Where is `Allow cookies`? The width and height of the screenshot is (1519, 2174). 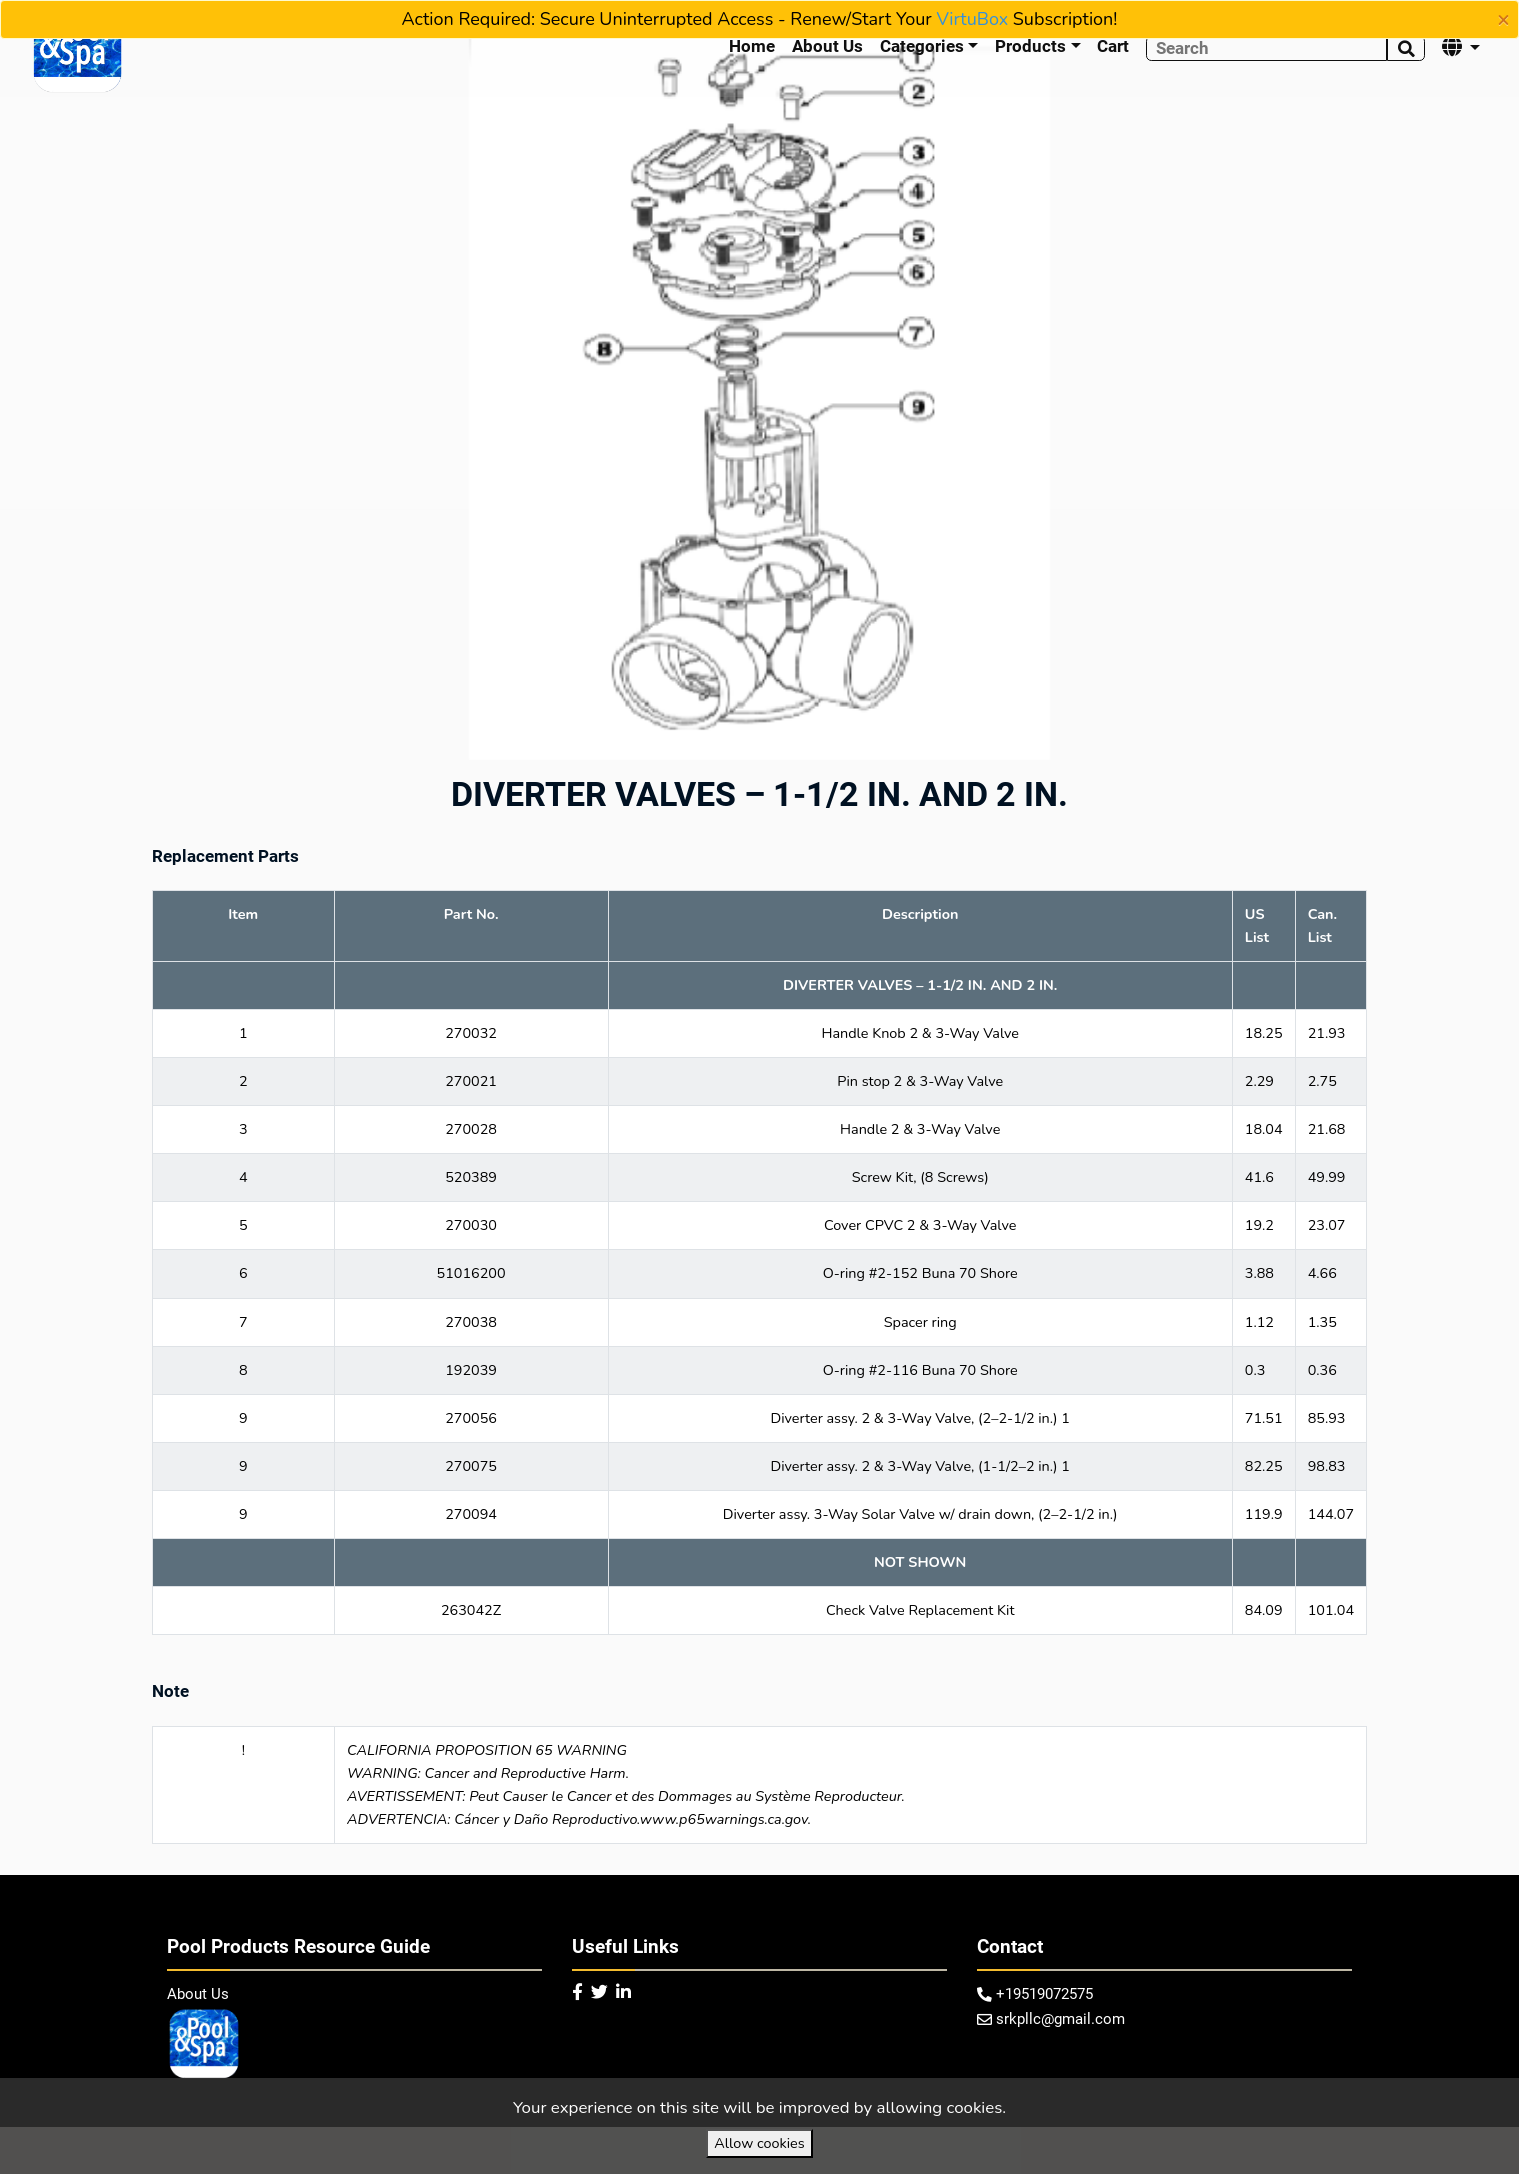
Allow cookies is located at coordinates (759, 2143).